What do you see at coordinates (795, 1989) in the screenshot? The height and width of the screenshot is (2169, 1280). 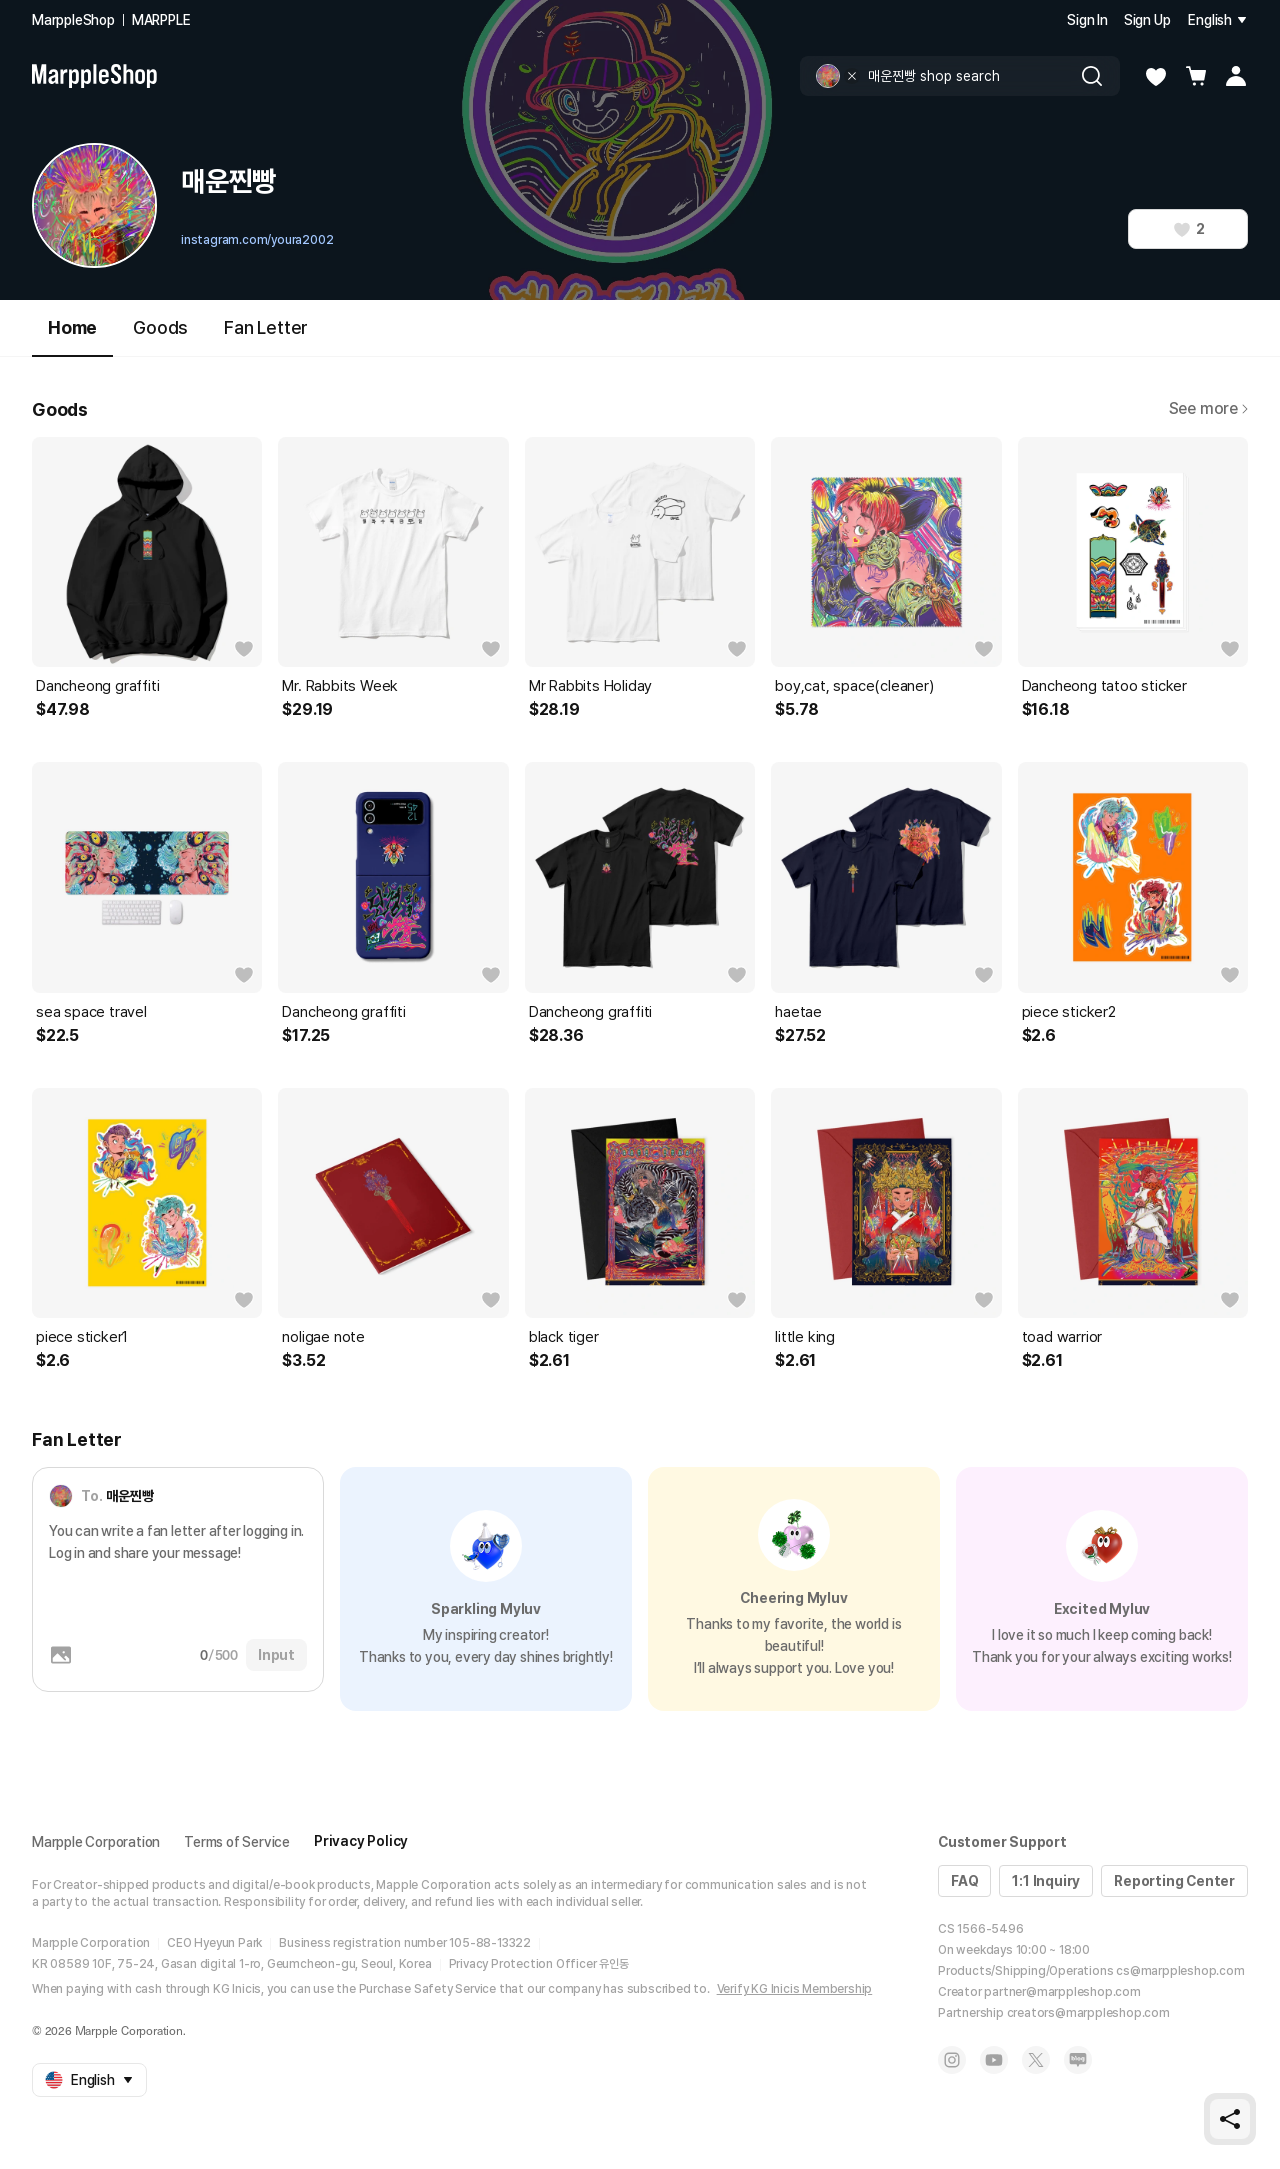 I see `Verify KG Inicis Membership` at bounding box center [795, 1989].